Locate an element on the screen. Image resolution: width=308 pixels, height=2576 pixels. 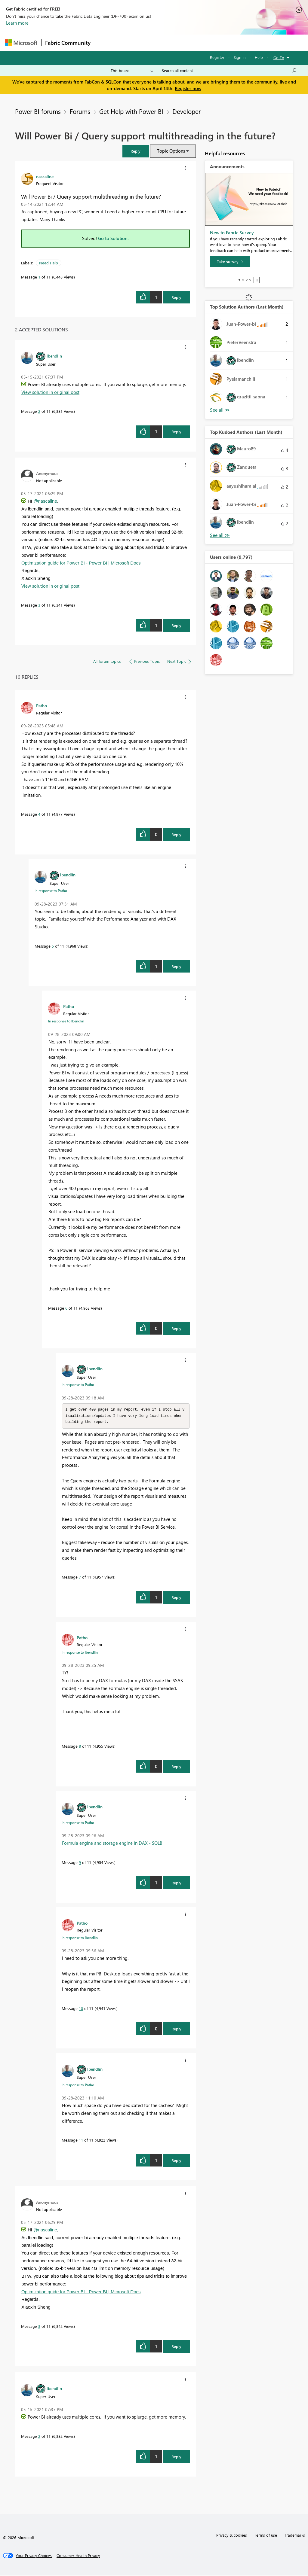
In response to is located at coordinates (51, 890).